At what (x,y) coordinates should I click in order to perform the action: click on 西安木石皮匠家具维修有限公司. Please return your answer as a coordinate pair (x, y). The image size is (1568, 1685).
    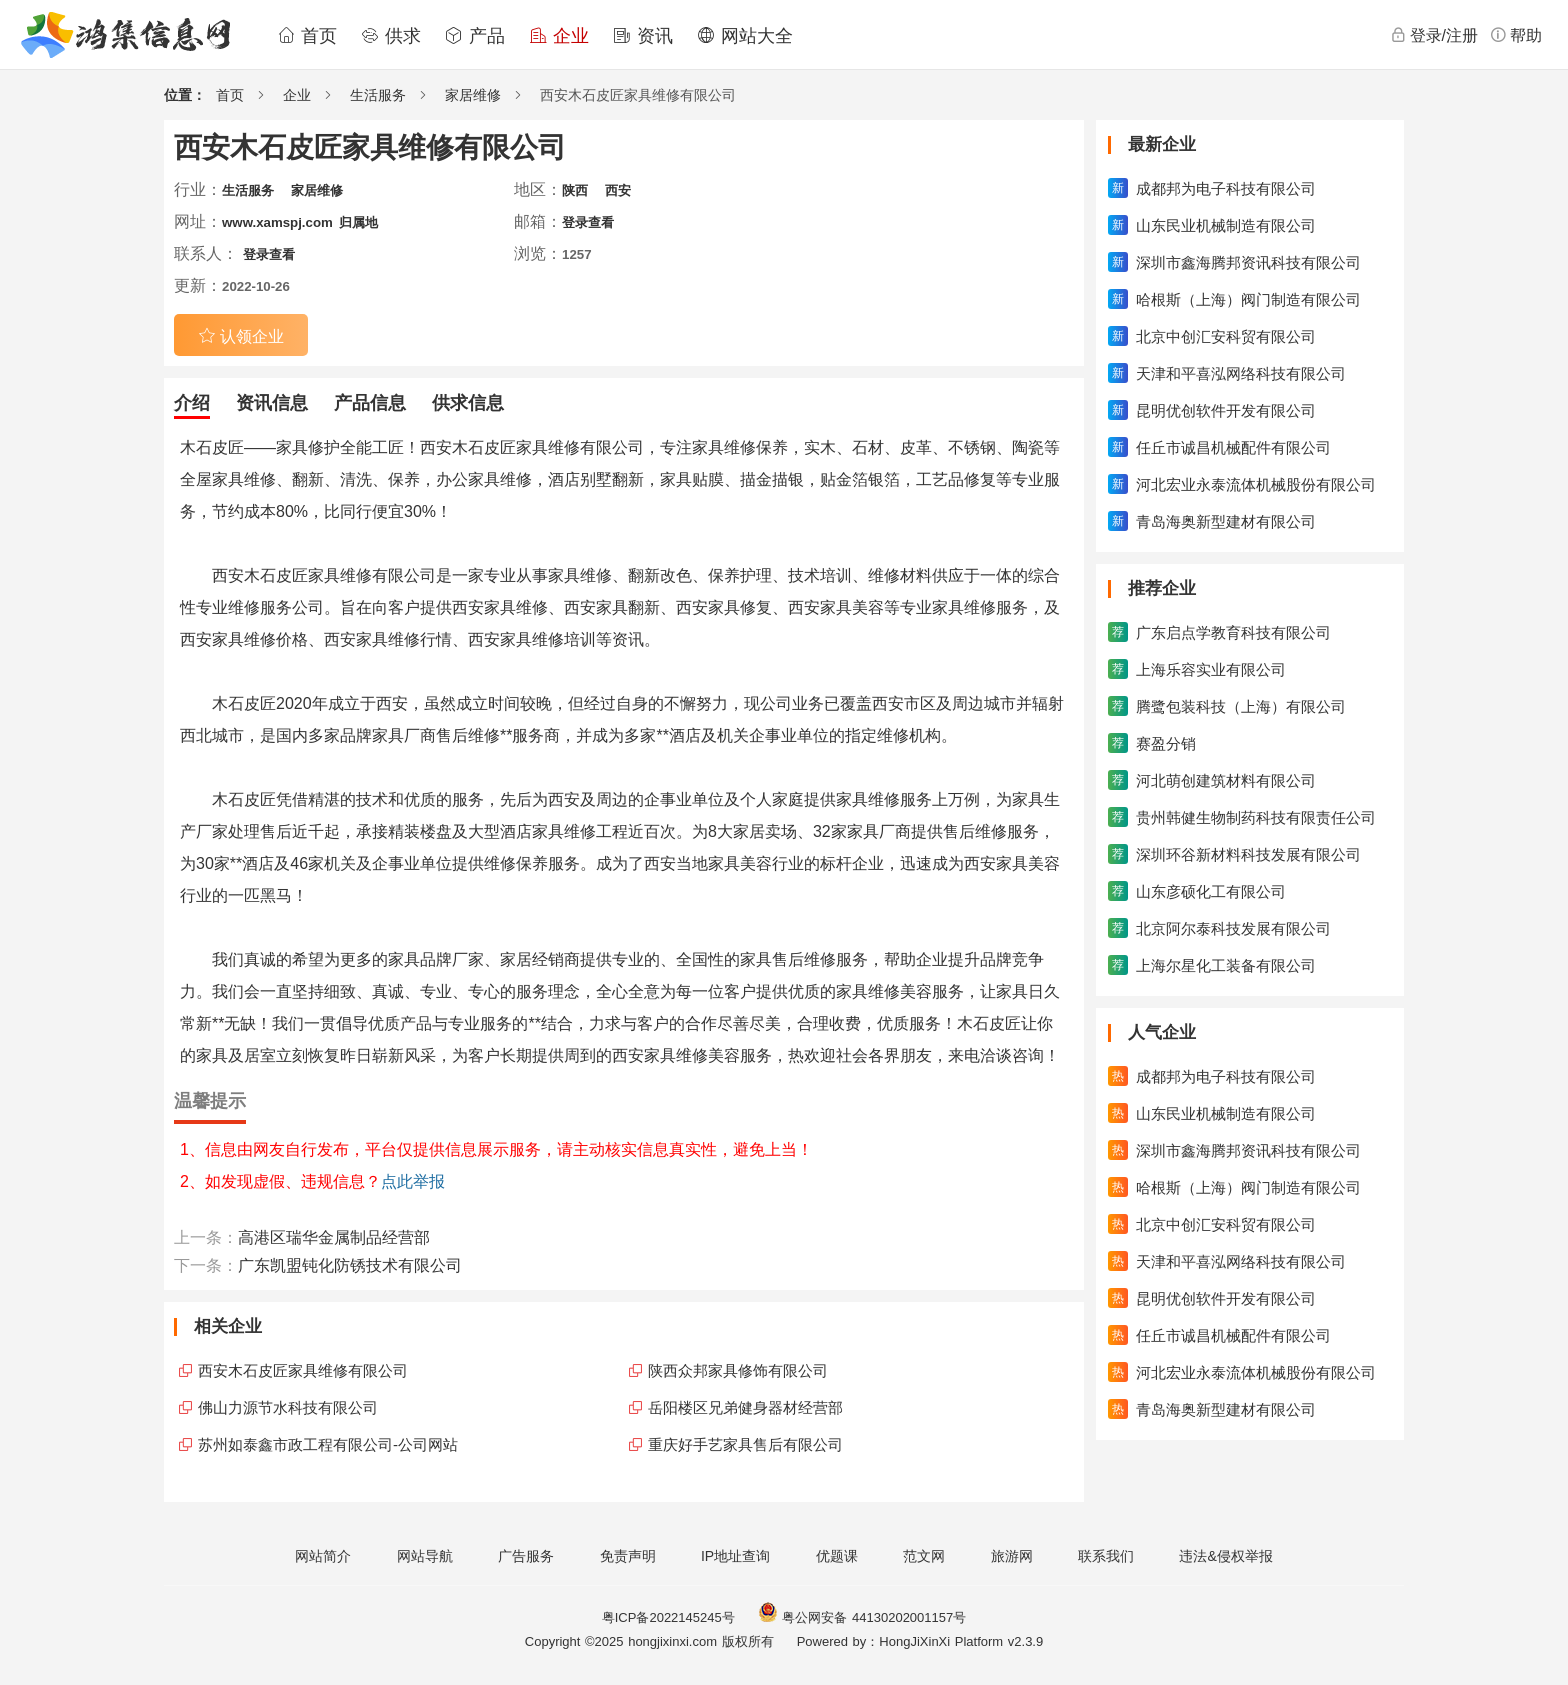
    Looking at the image, I should click on (303, 1370).